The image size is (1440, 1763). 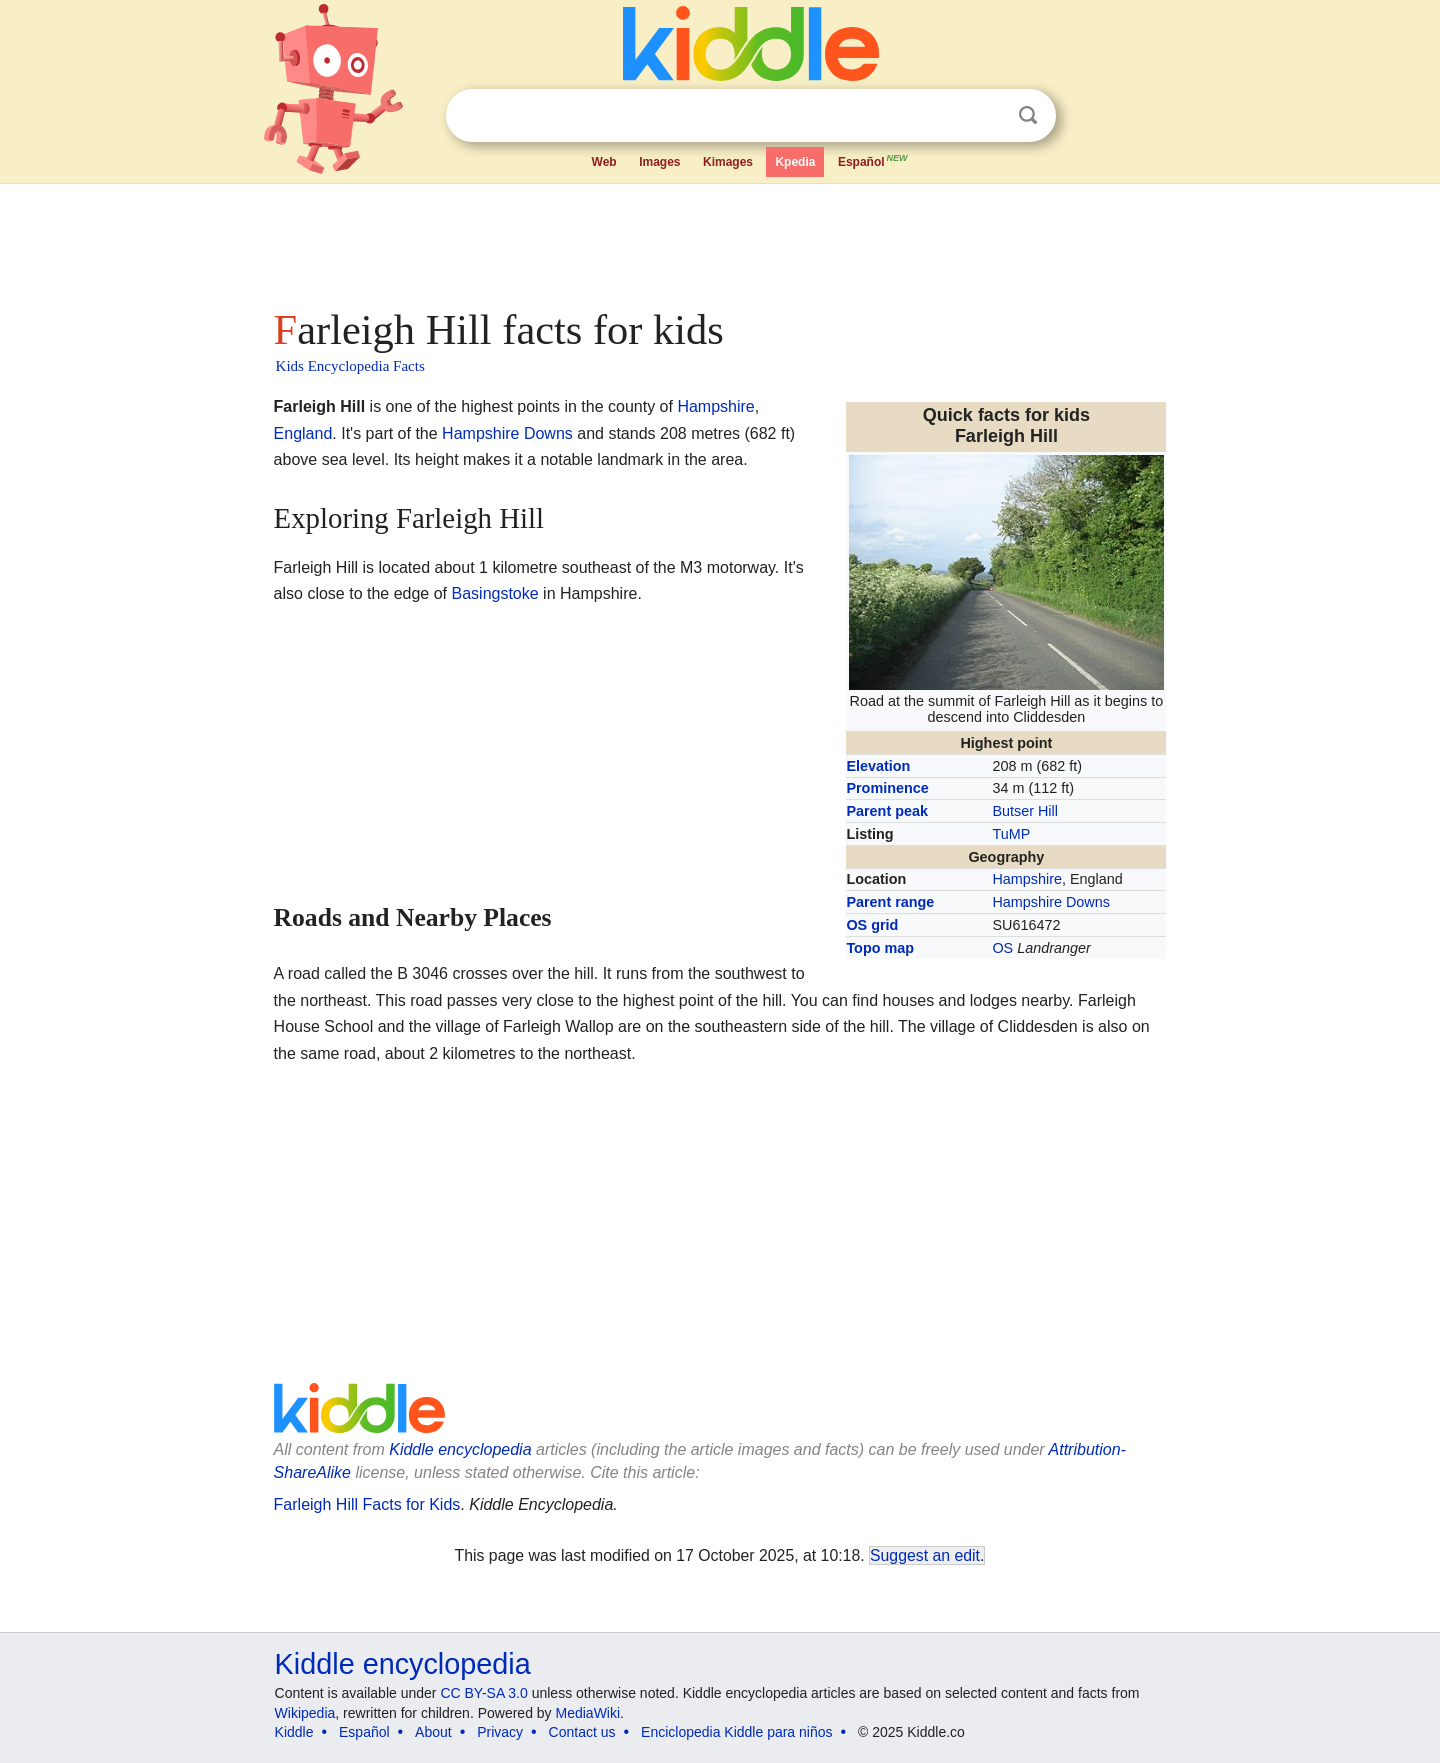 What do you see at coordinates (294, 1732) in the screenshot?
I see `Kiddle` at bounding box center [294, 1732].